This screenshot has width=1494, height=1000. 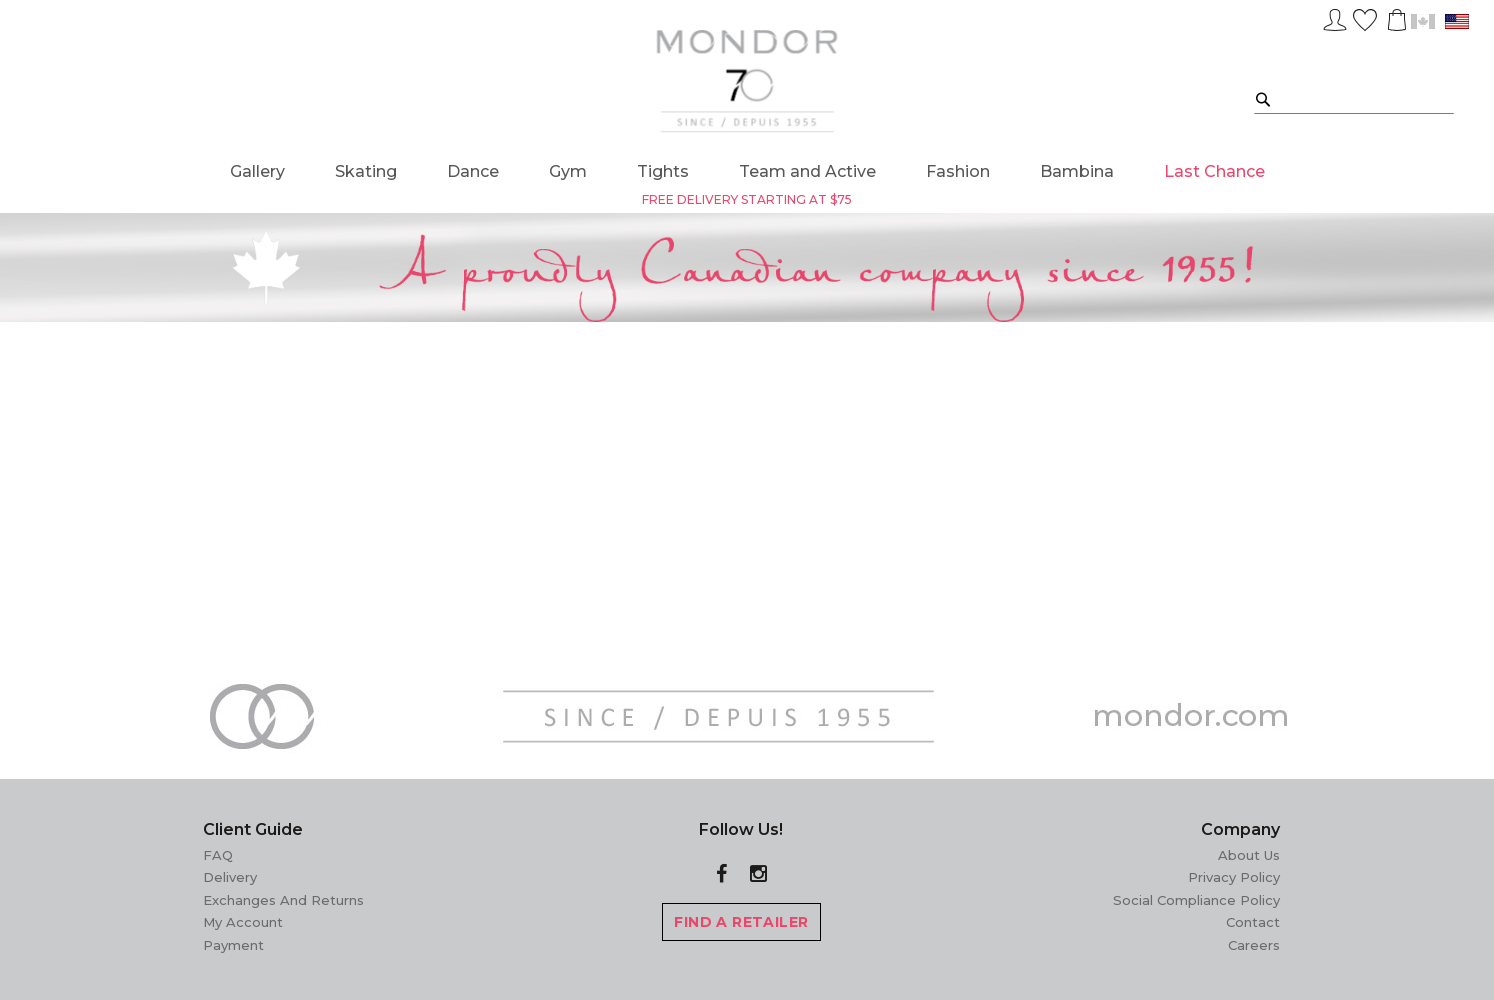 What do you see at coordinates (741, 922) in the screenshot?
I see `FIND A RETAILER` at bounding box center [741, 922].